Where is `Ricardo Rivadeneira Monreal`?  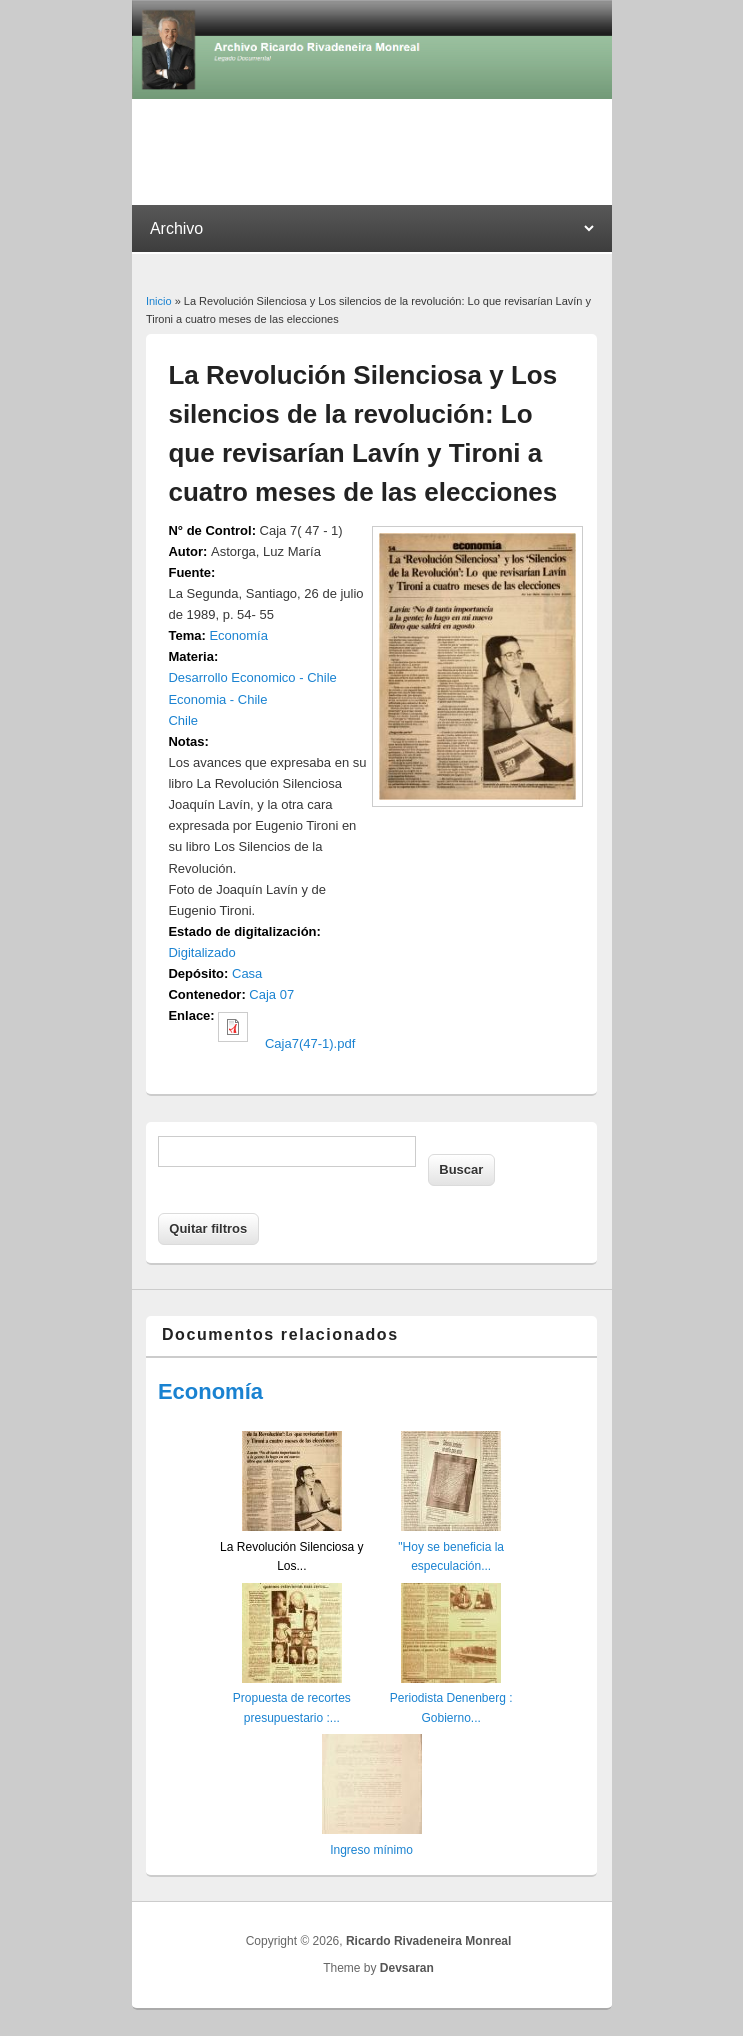
Ricardo Rivadeneira Monreal is located at coordinates (428, 1941).